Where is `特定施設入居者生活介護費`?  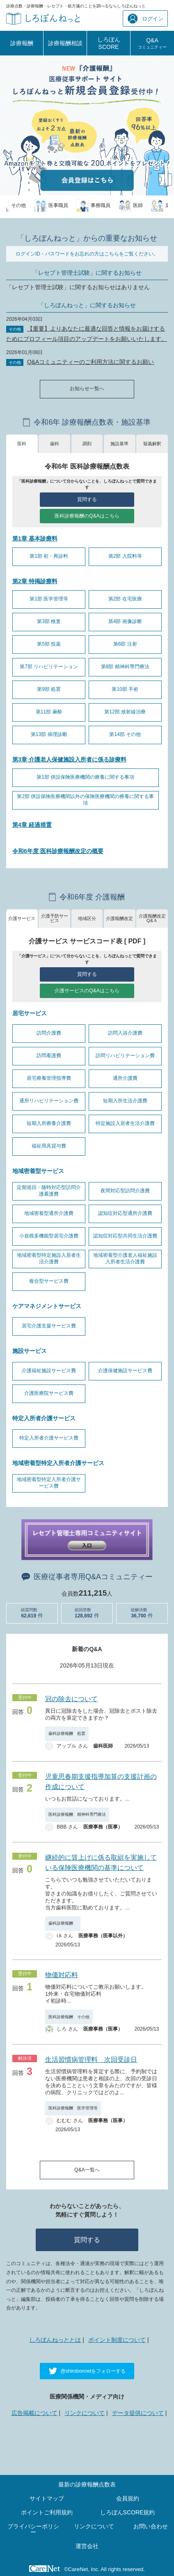 特定施設入居者生活介護費 is located at coordinates (125, 1123).